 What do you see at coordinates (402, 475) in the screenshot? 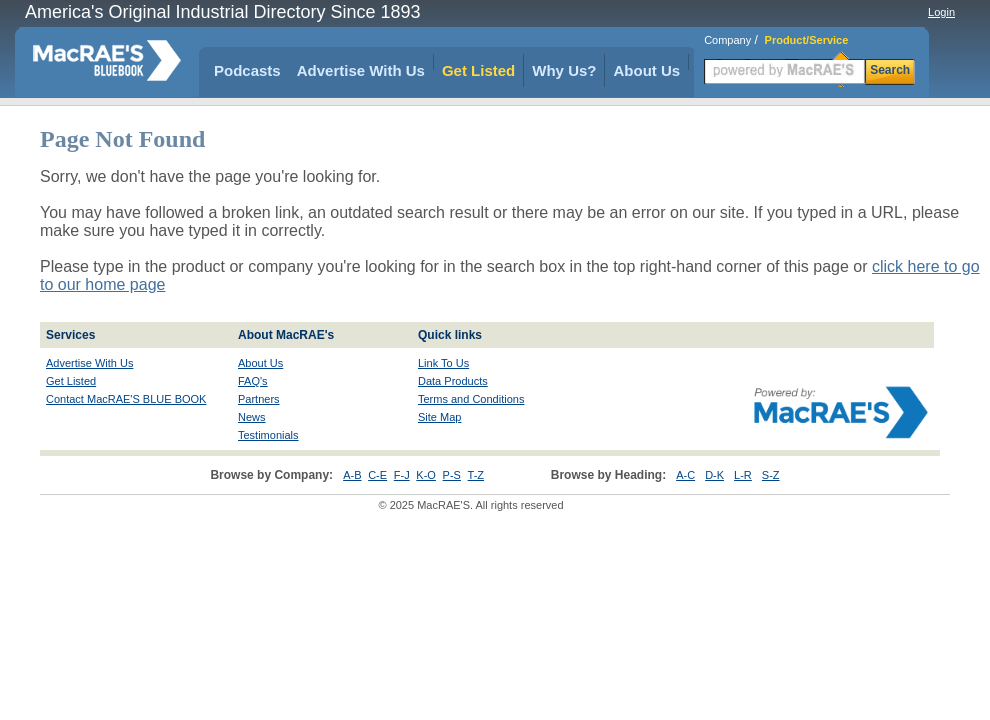
I see `F-J` at bounding box center [402, 475].